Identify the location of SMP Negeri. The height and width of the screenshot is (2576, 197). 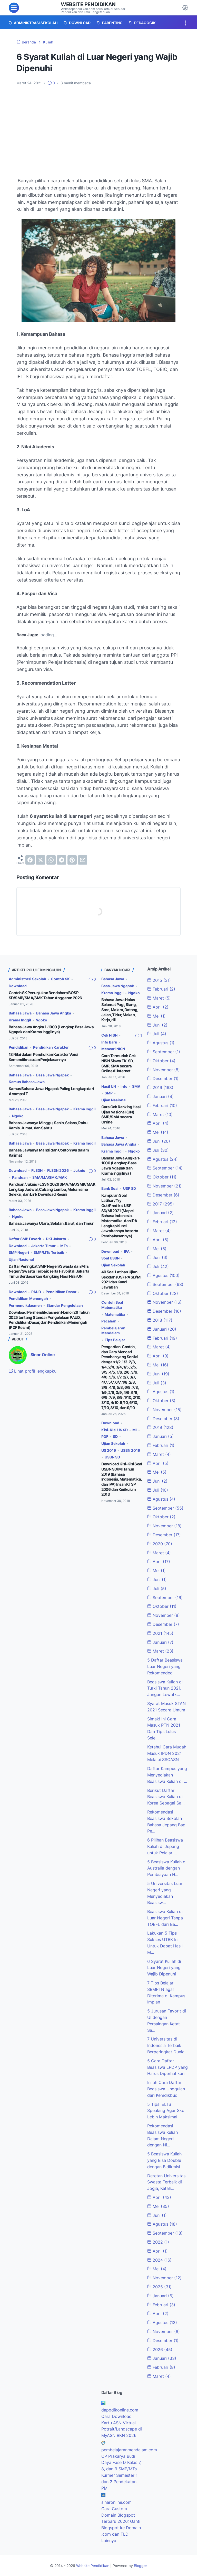
(19, 1252).